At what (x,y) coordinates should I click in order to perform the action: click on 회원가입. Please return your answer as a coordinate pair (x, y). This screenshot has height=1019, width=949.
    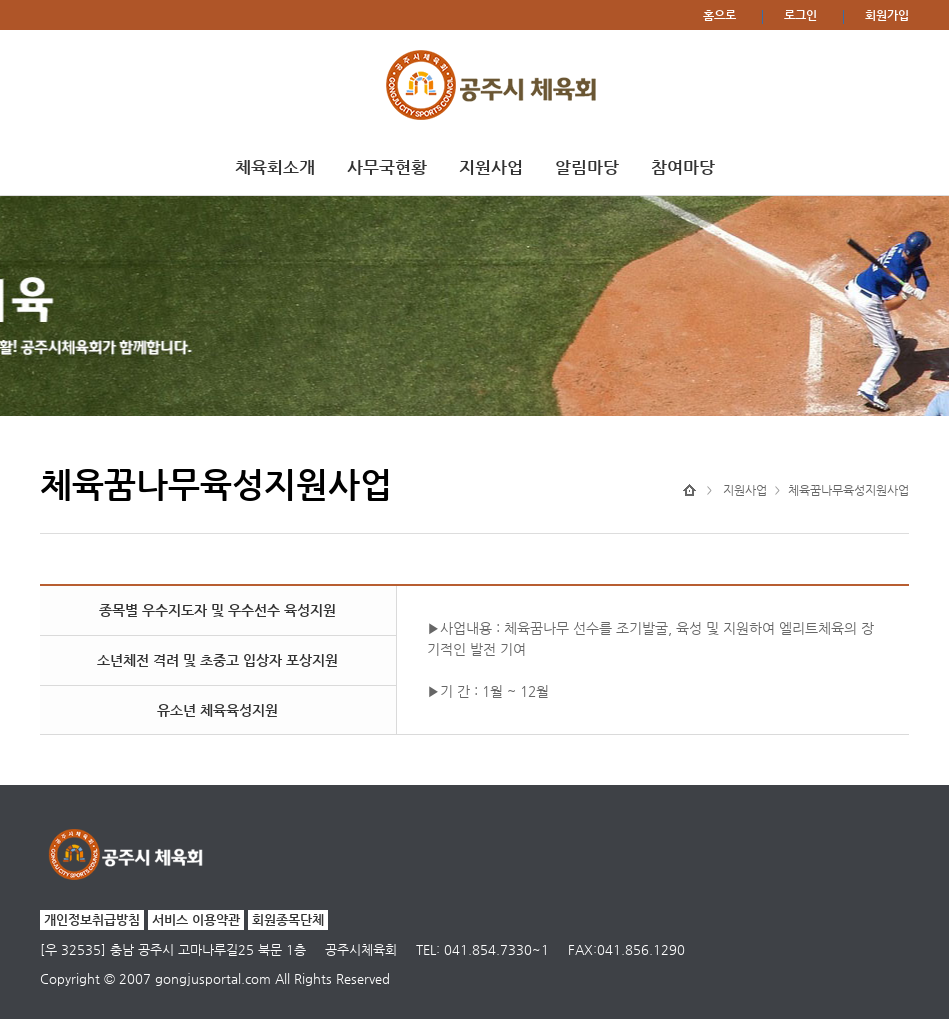
    Looking at the image, I should click on (887, 15).